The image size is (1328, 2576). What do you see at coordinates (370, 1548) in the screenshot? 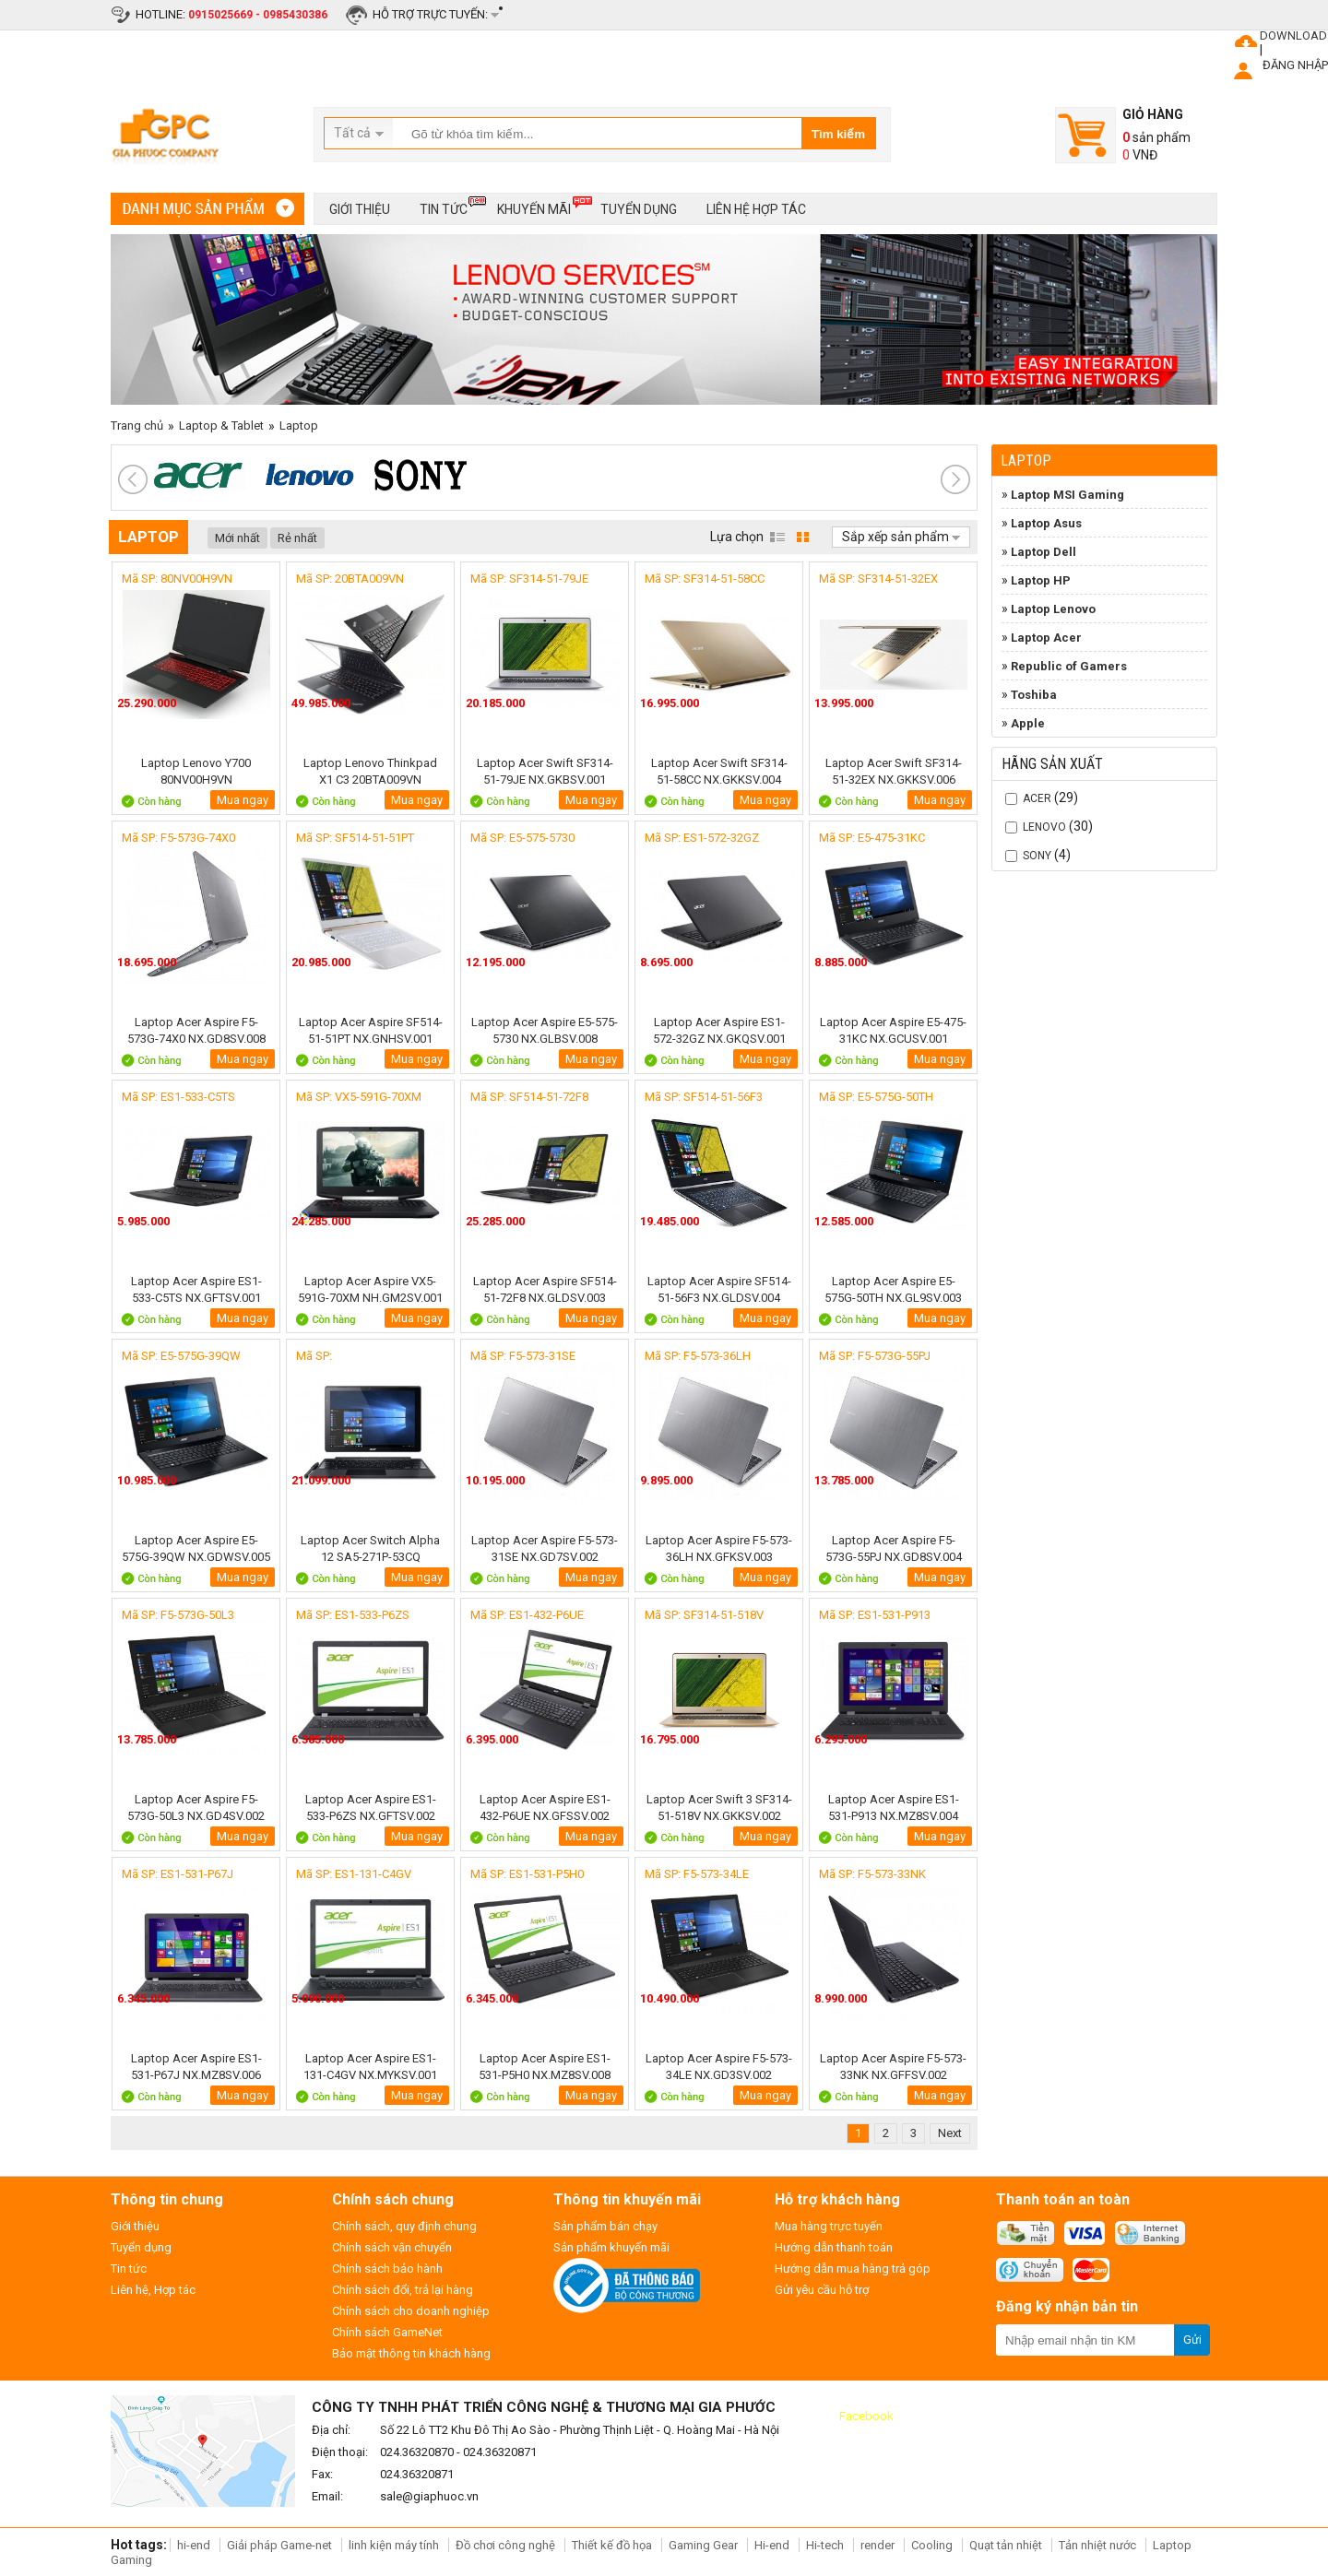
I see `Laptop Acer Switch Alpha 12 SA5-271P-53CQ NT.LB9SV.003` at bounding box center [370, 1548].